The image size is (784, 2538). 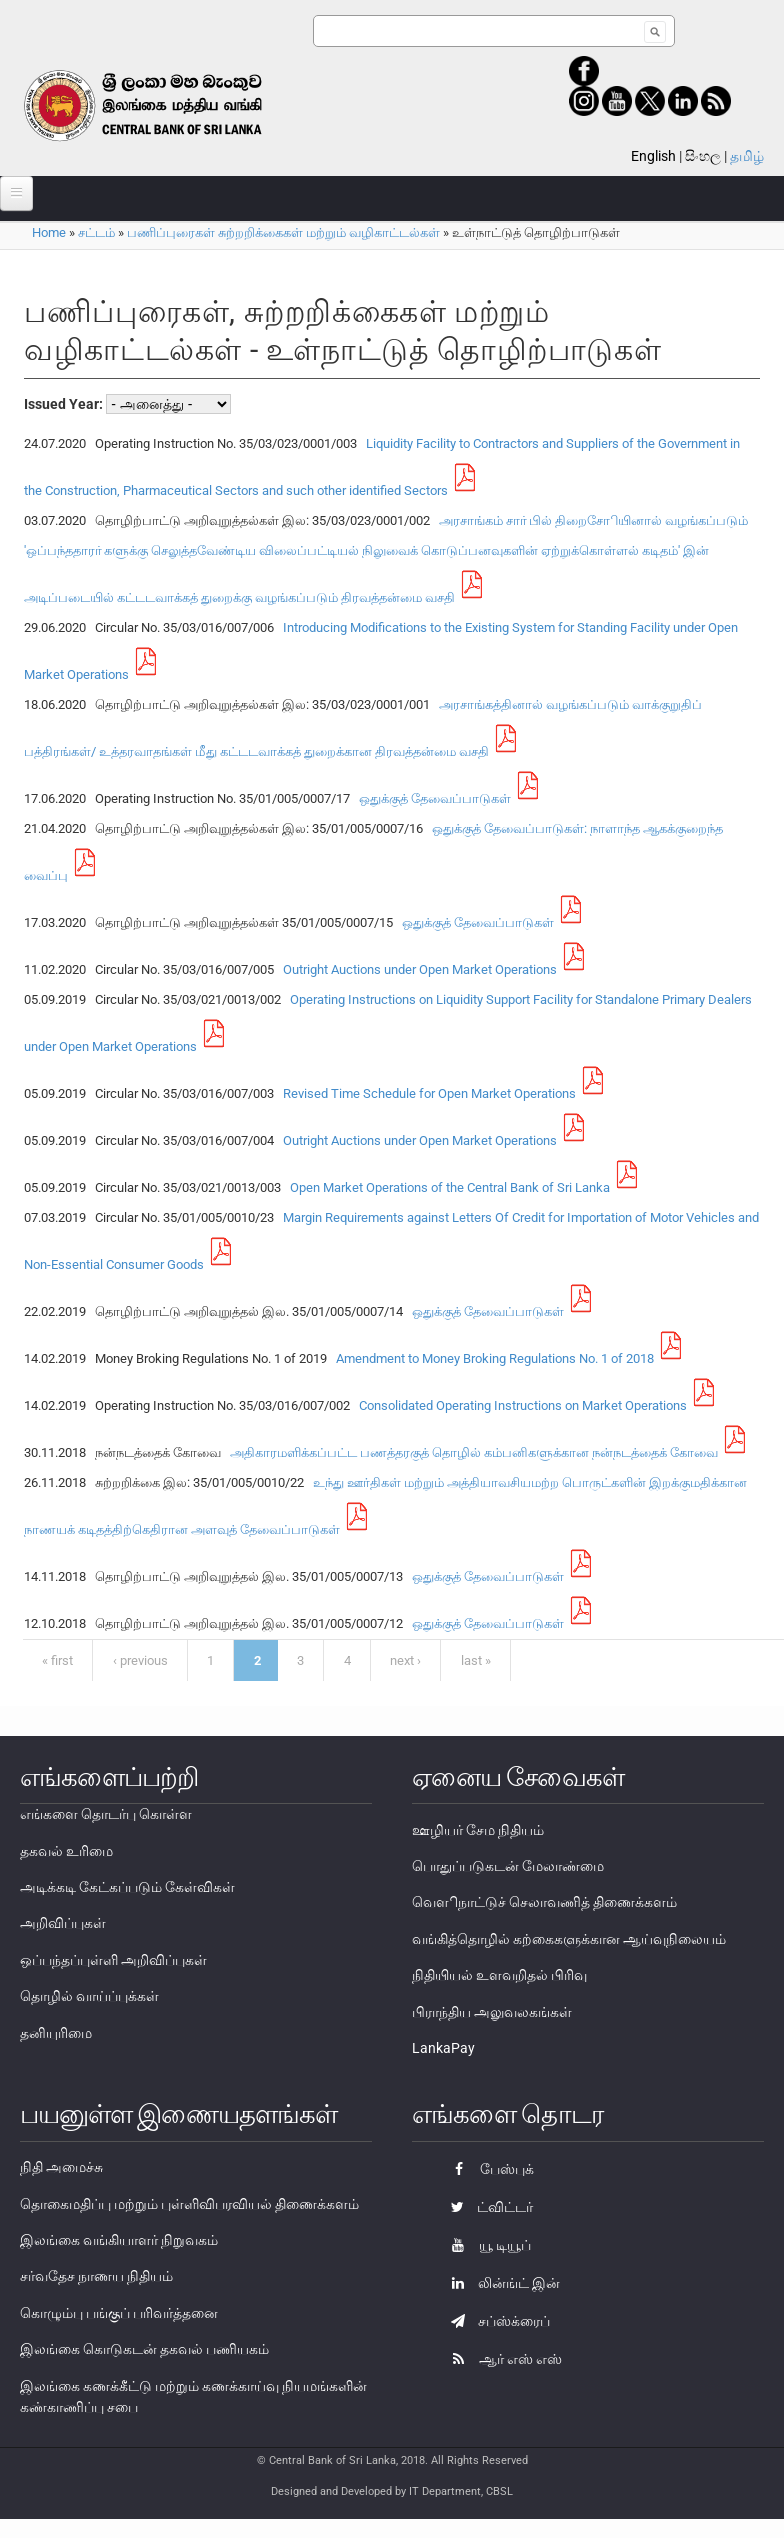 What do you see at coordinates (653, 156) in the screenshot?
I see `English` at bounding box center [653, 156].